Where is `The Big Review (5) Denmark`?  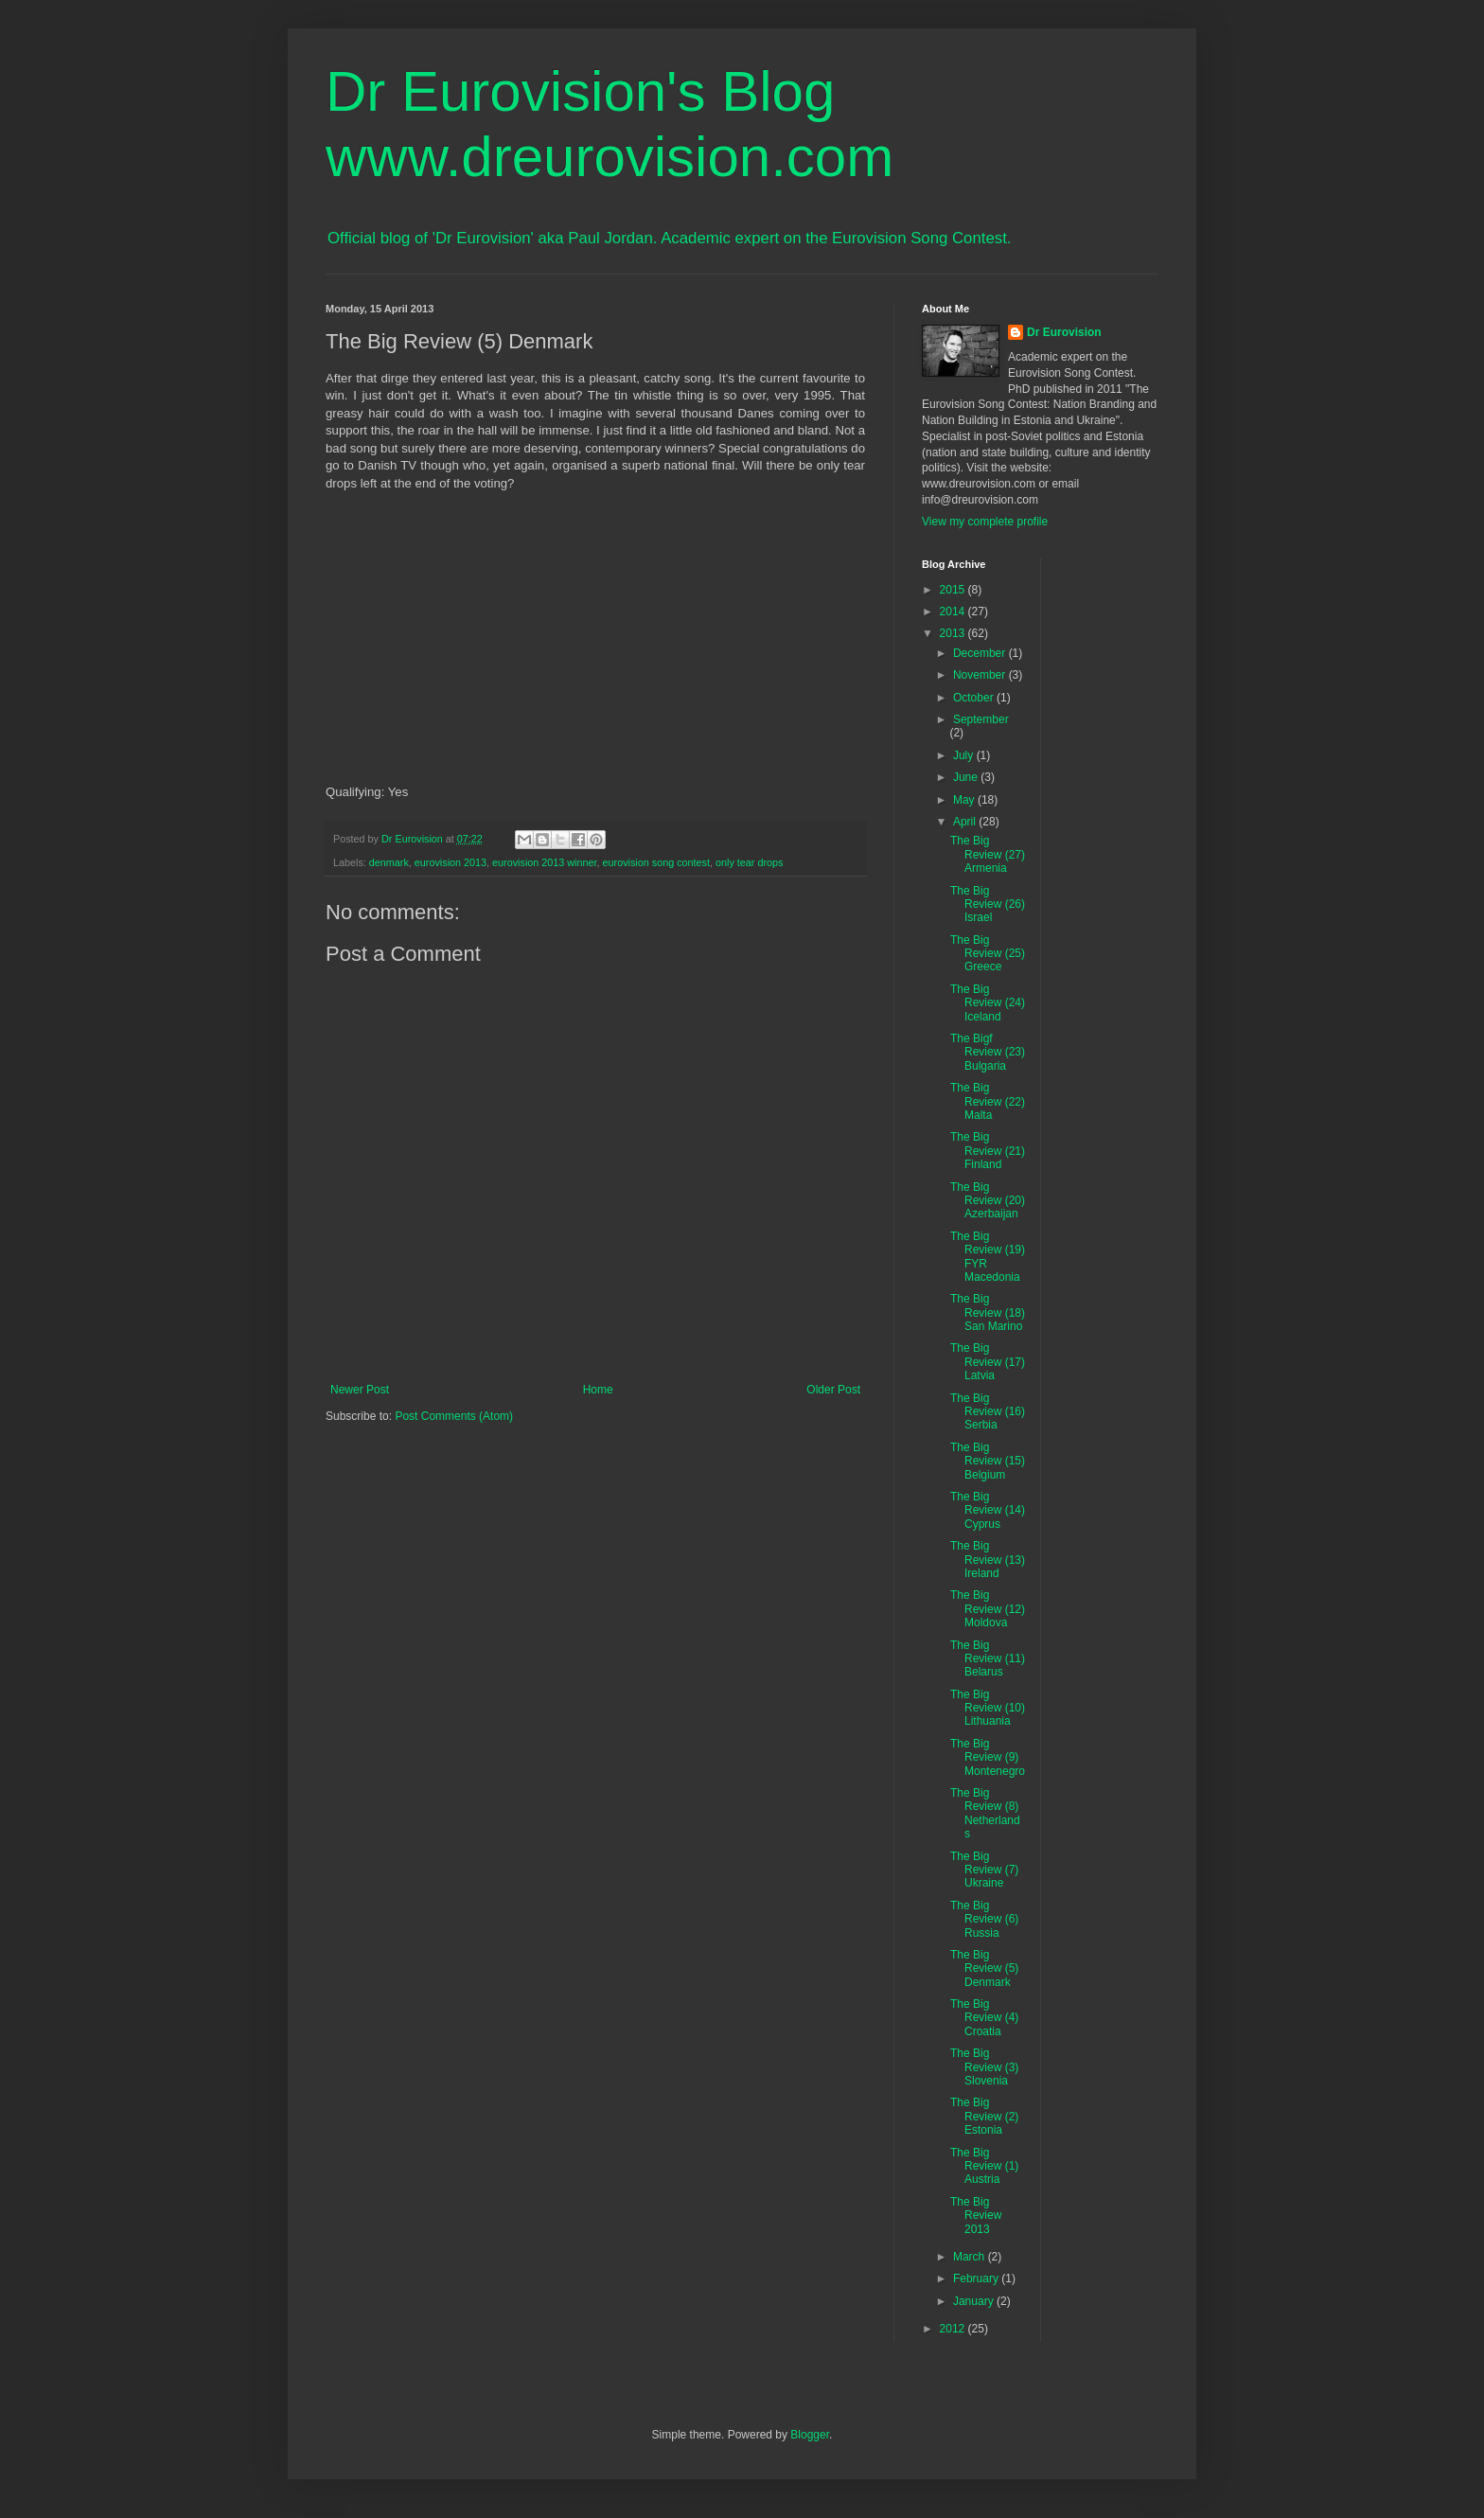 The Big Review (5) Denmark is located at coordinates (984, 1968).